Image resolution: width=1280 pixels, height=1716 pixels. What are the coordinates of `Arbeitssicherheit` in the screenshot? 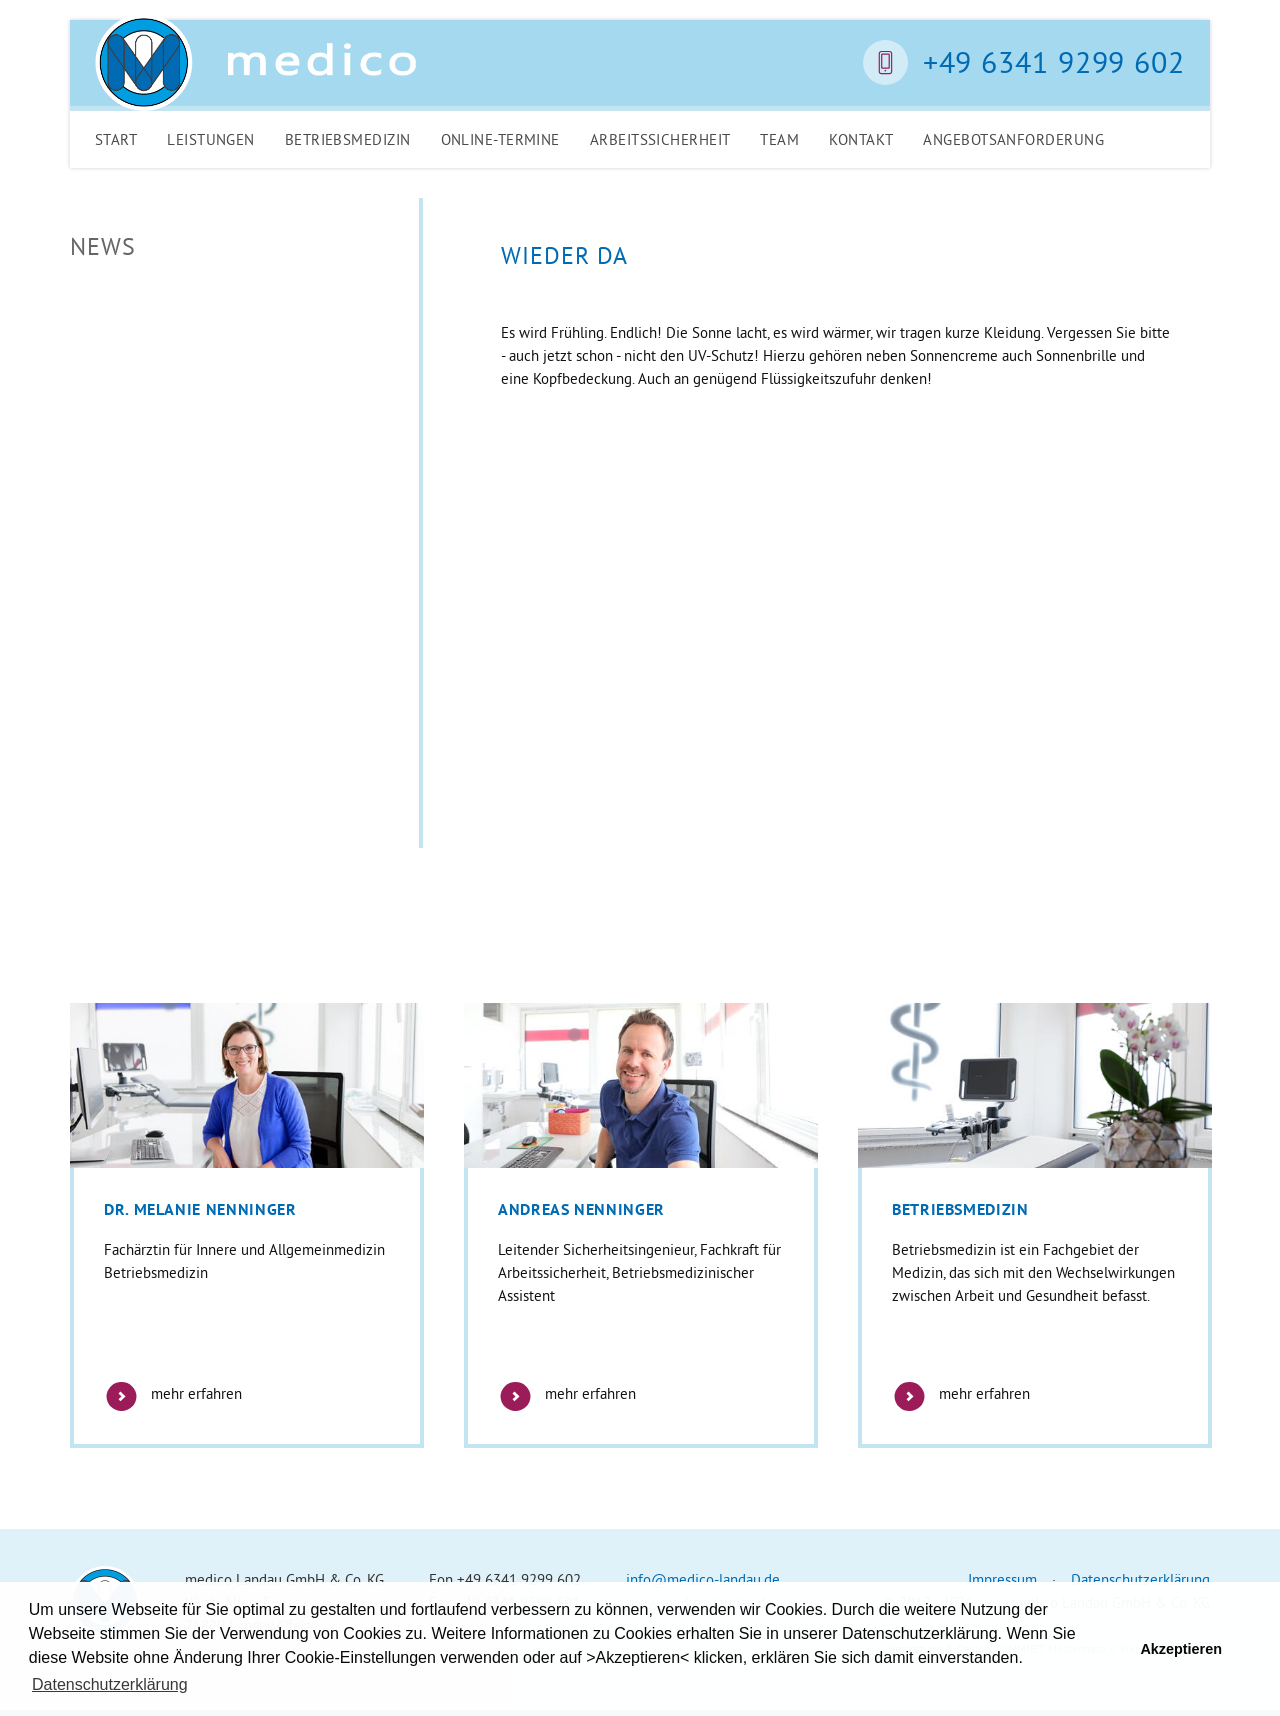 It's located at (660, 139).